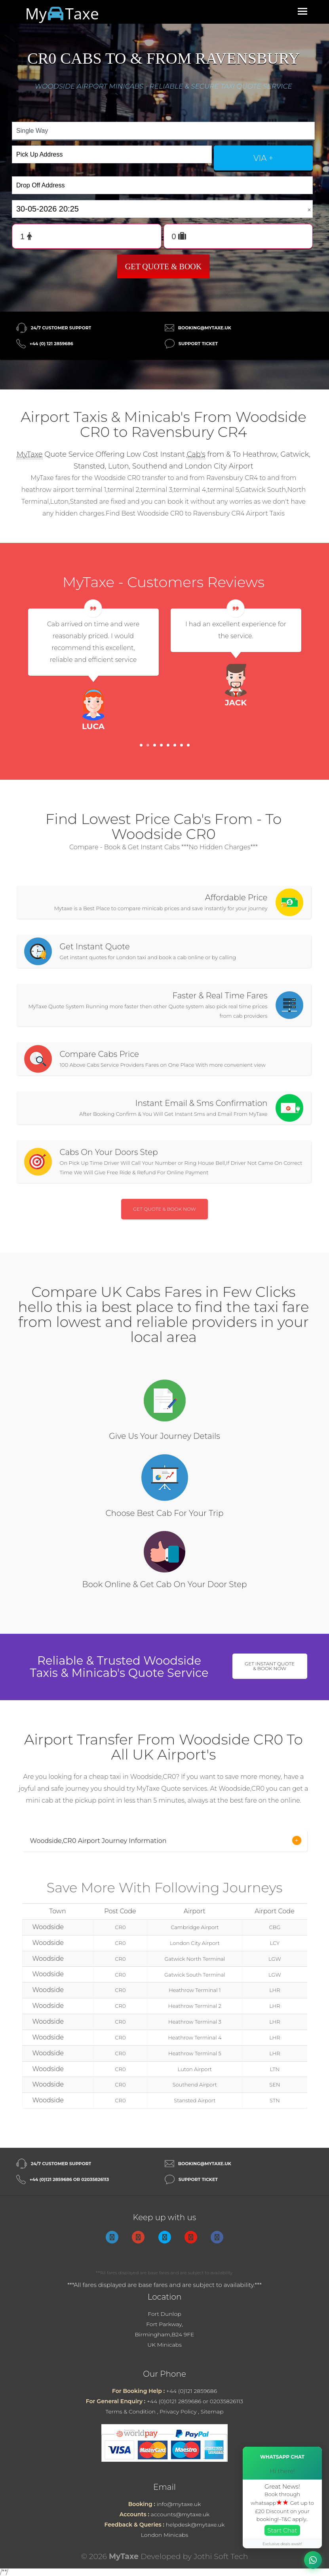 Image resolution: width=329 pixels, height=2576 pixels. I want to click on Sitemap, so click(212, 2411).